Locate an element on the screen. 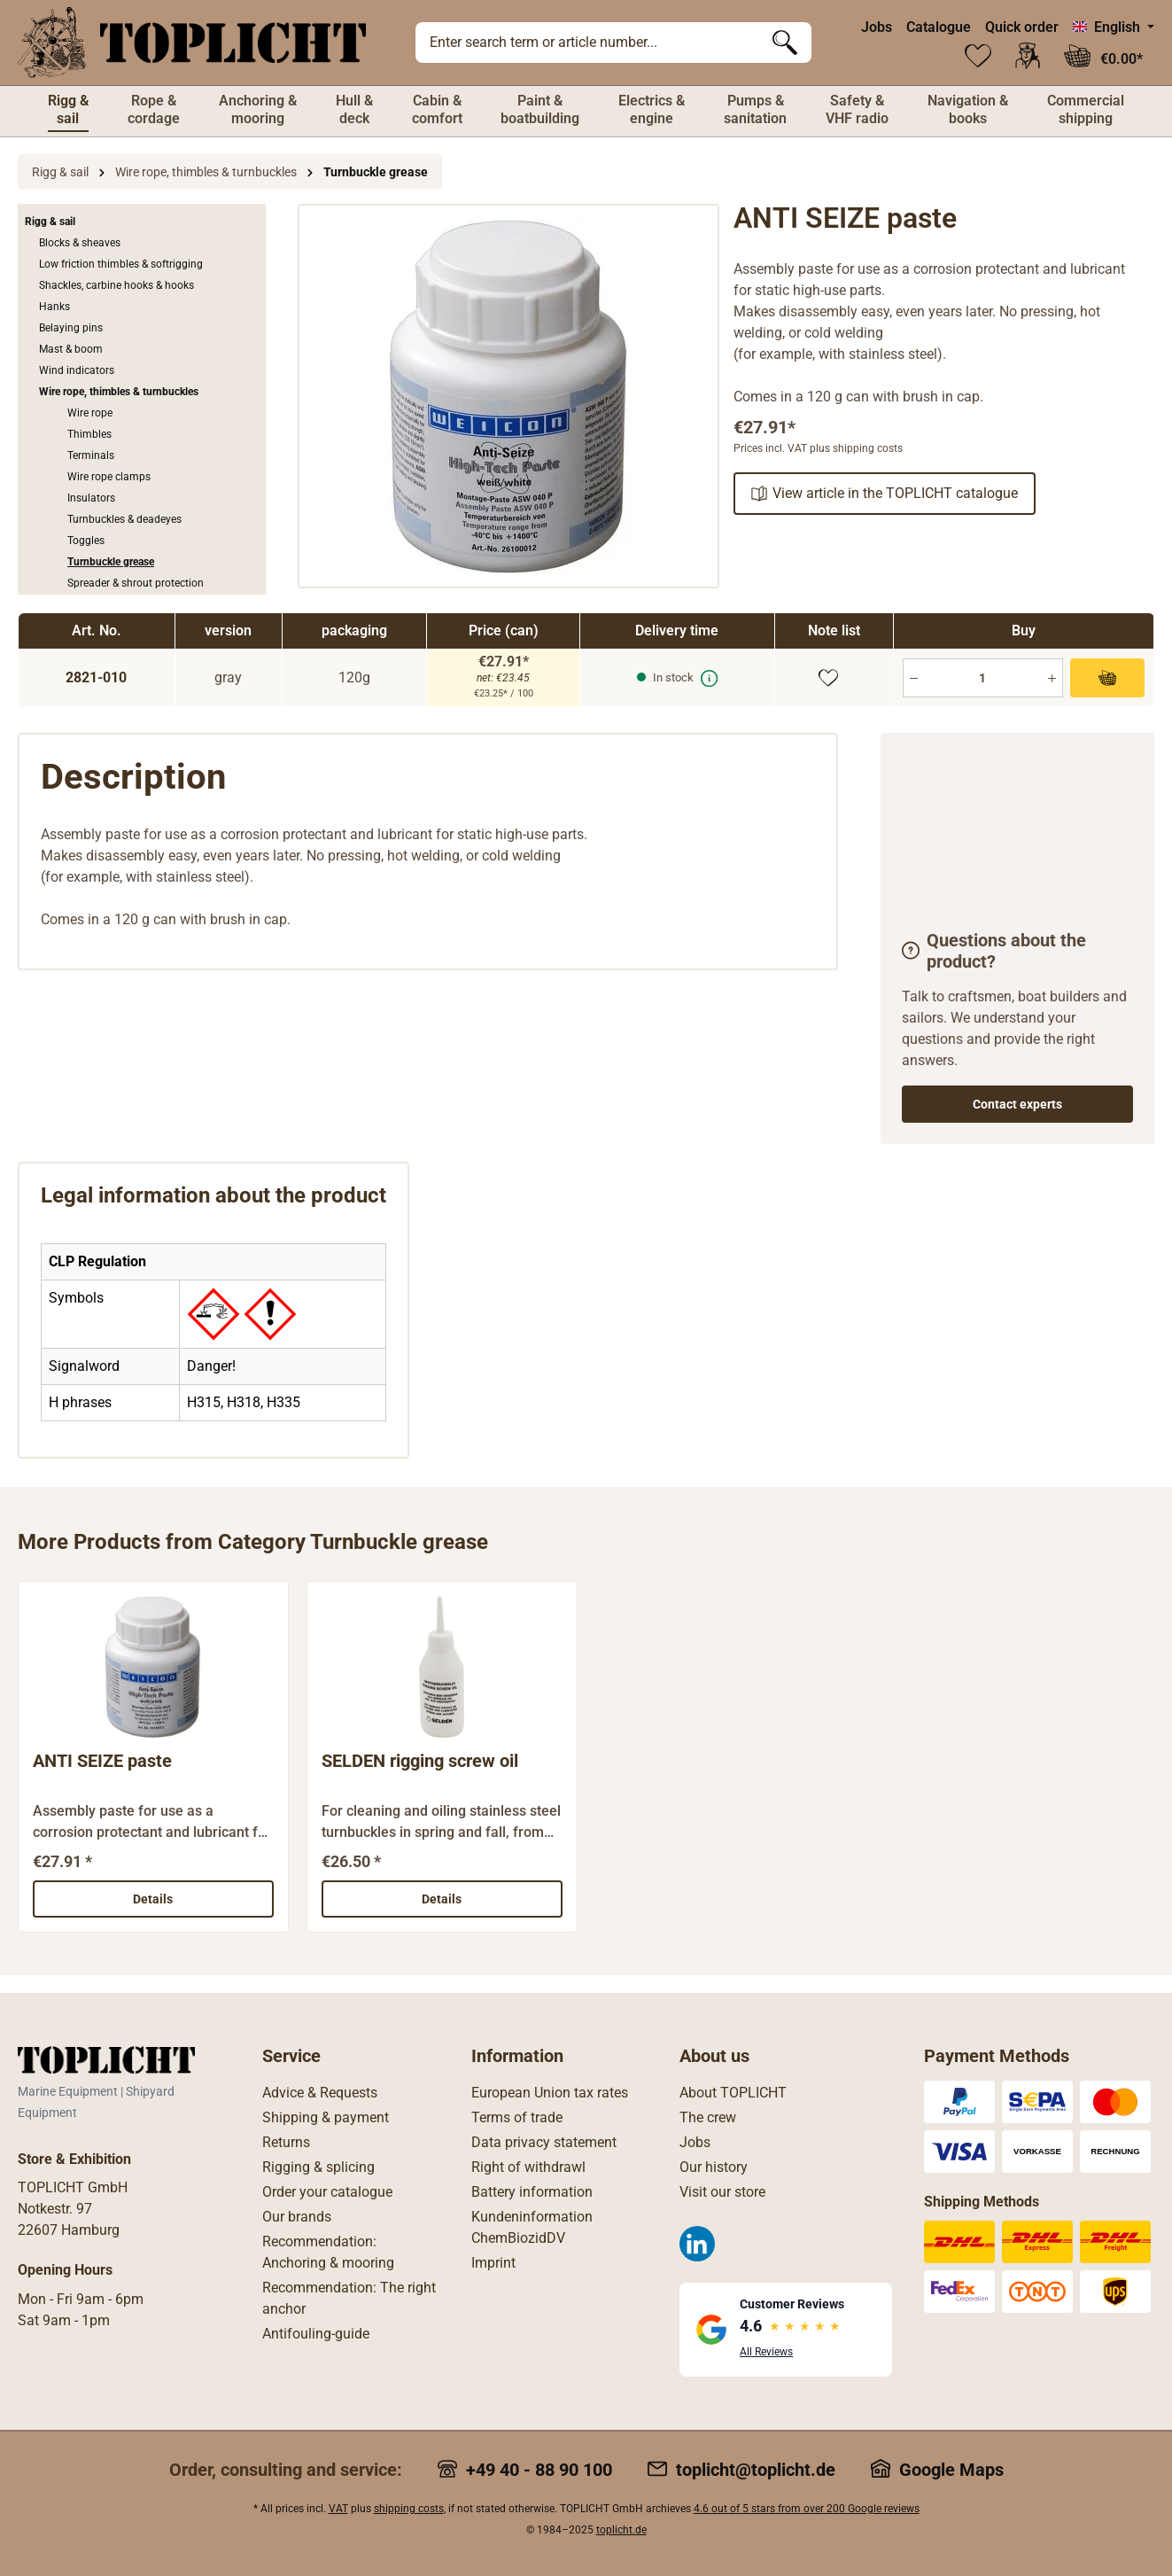 This screenshot has width=1172, height=2576. VAT is located at coordinates (338, 2508).